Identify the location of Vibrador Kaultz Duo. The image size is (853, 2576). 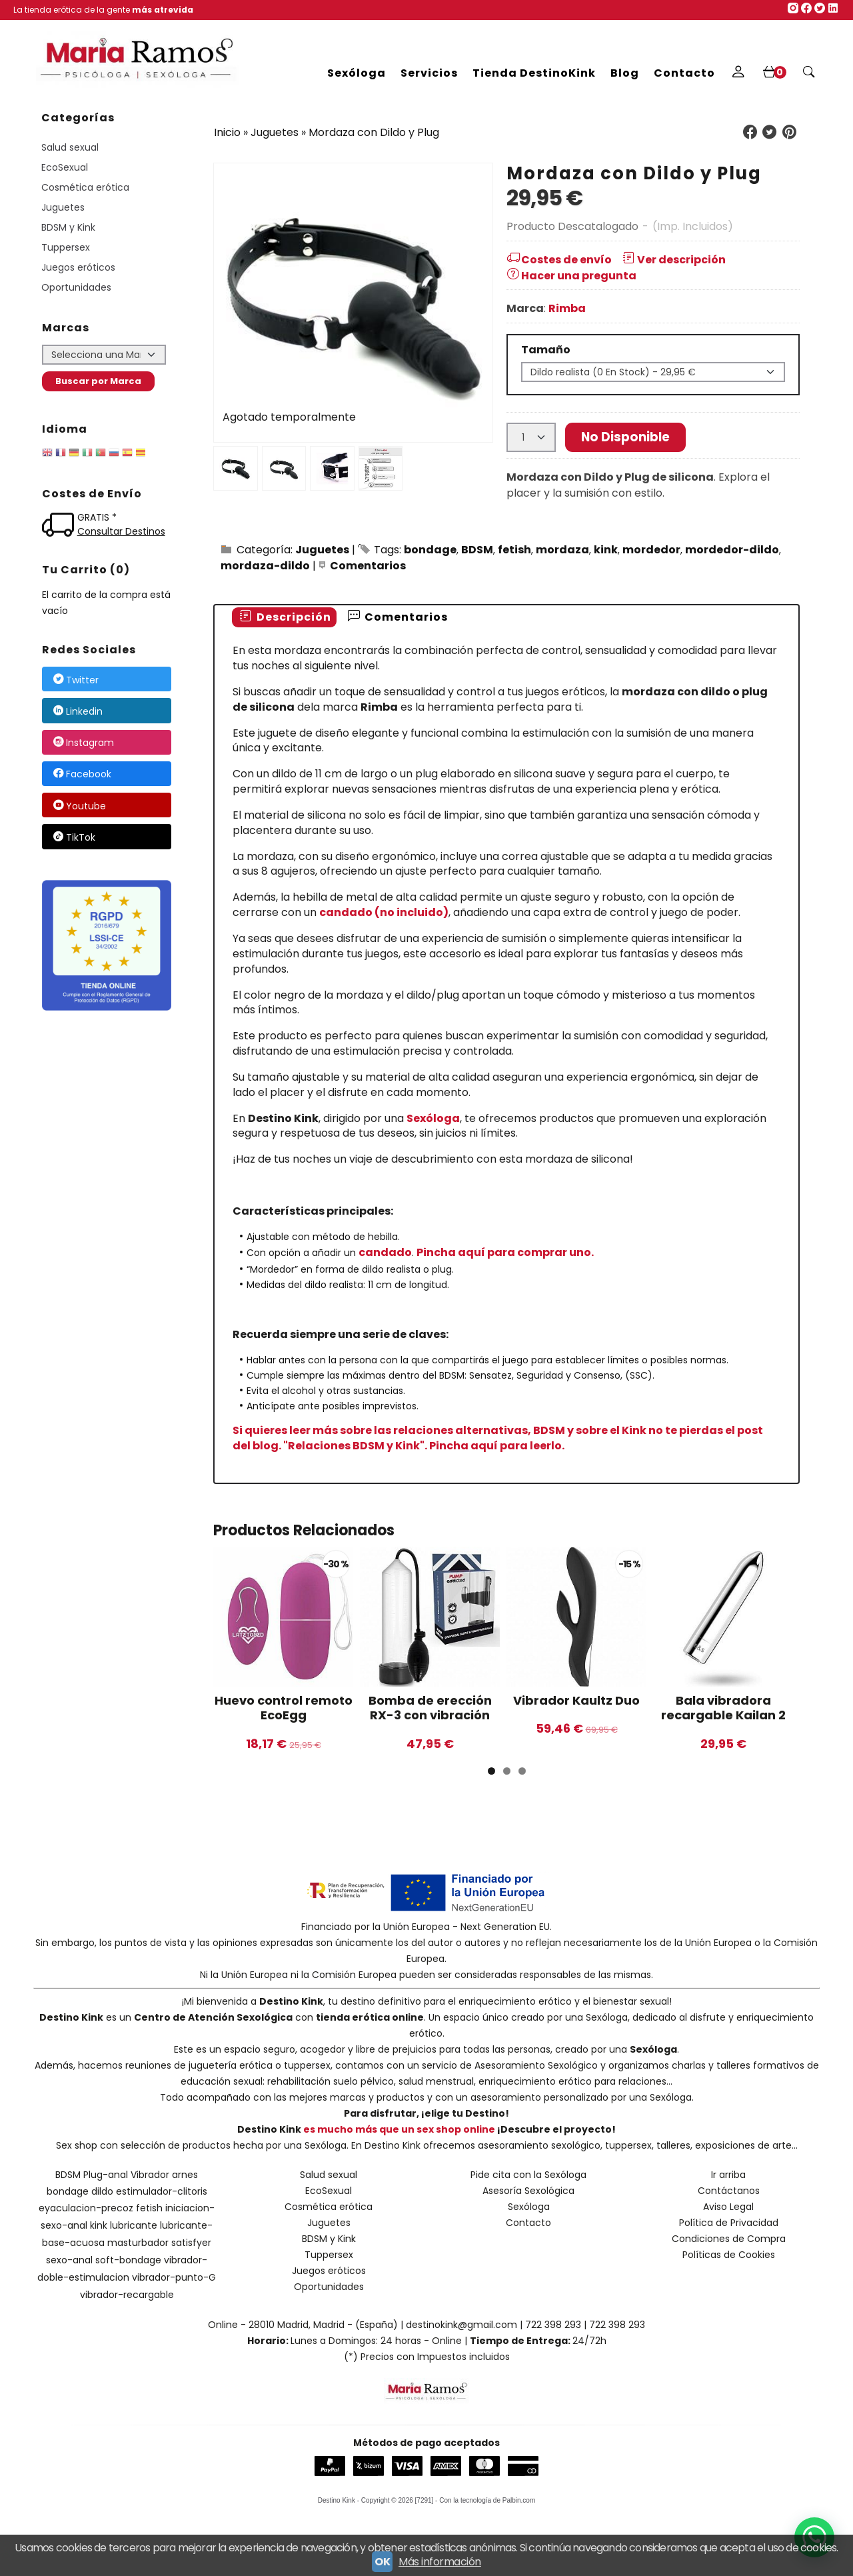
(576, 1700).